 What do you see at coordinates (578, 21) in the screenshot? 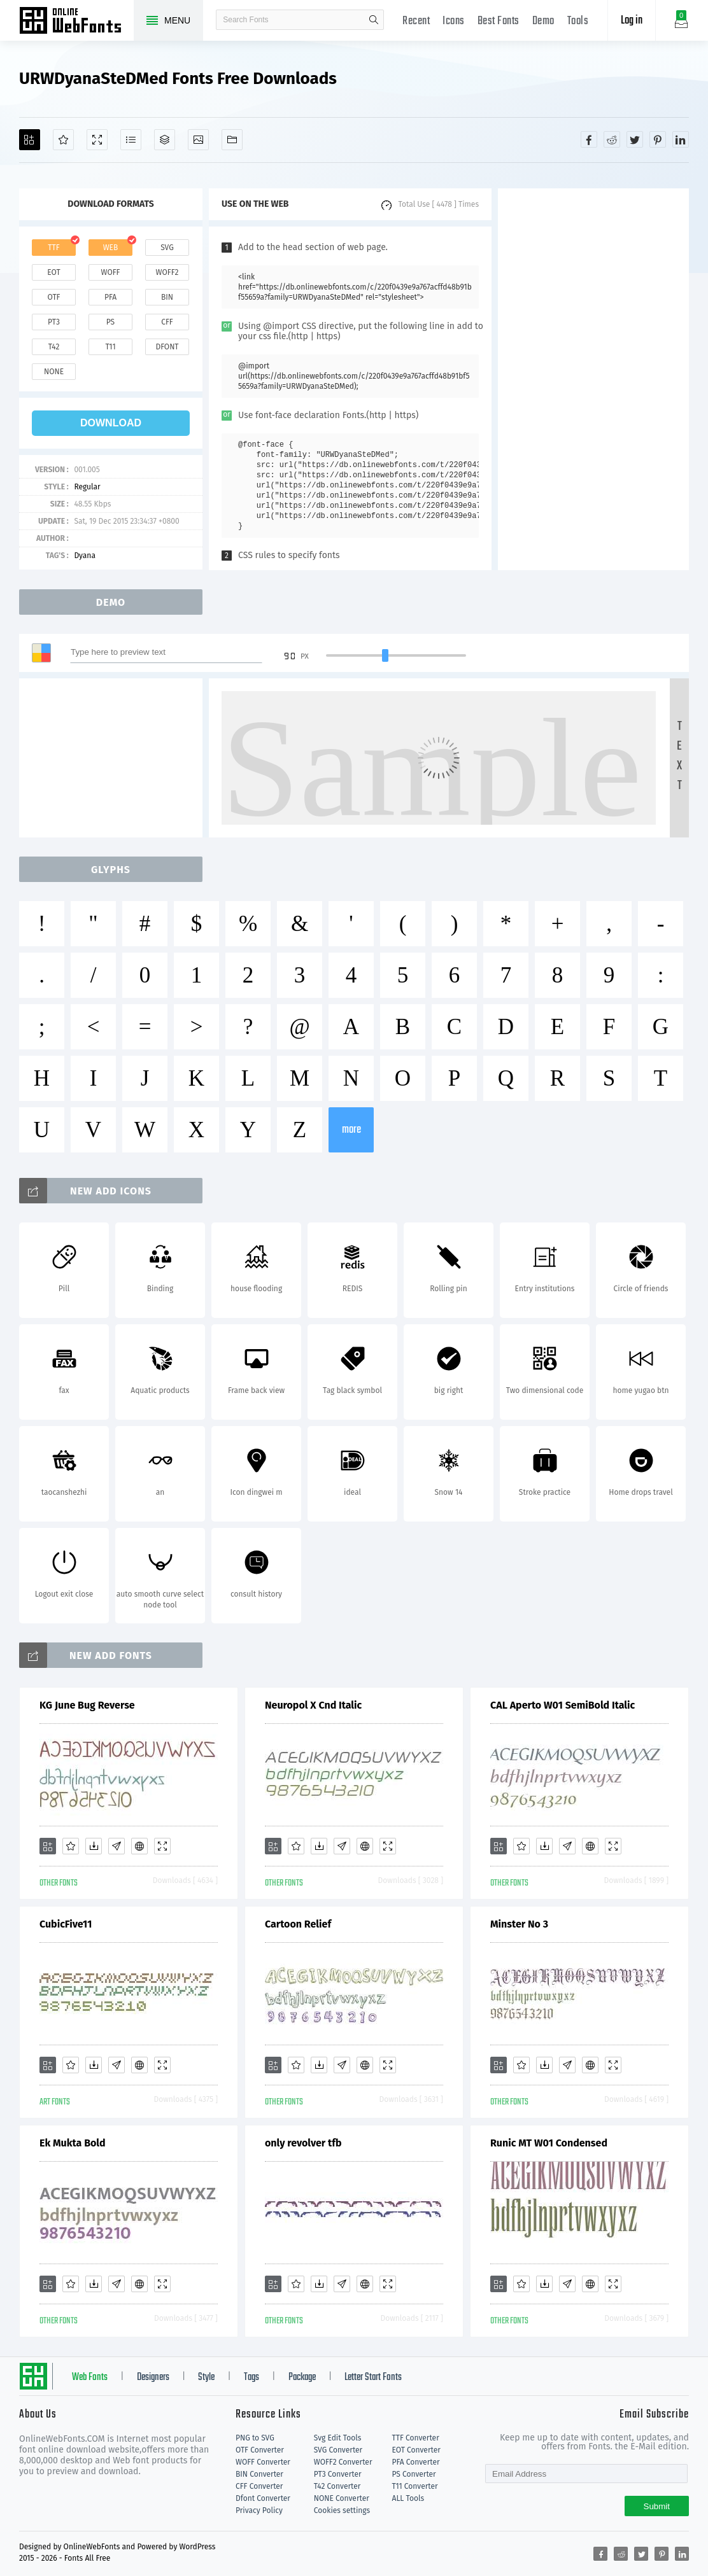
I see `Tools` at bounding box center [578, 21].